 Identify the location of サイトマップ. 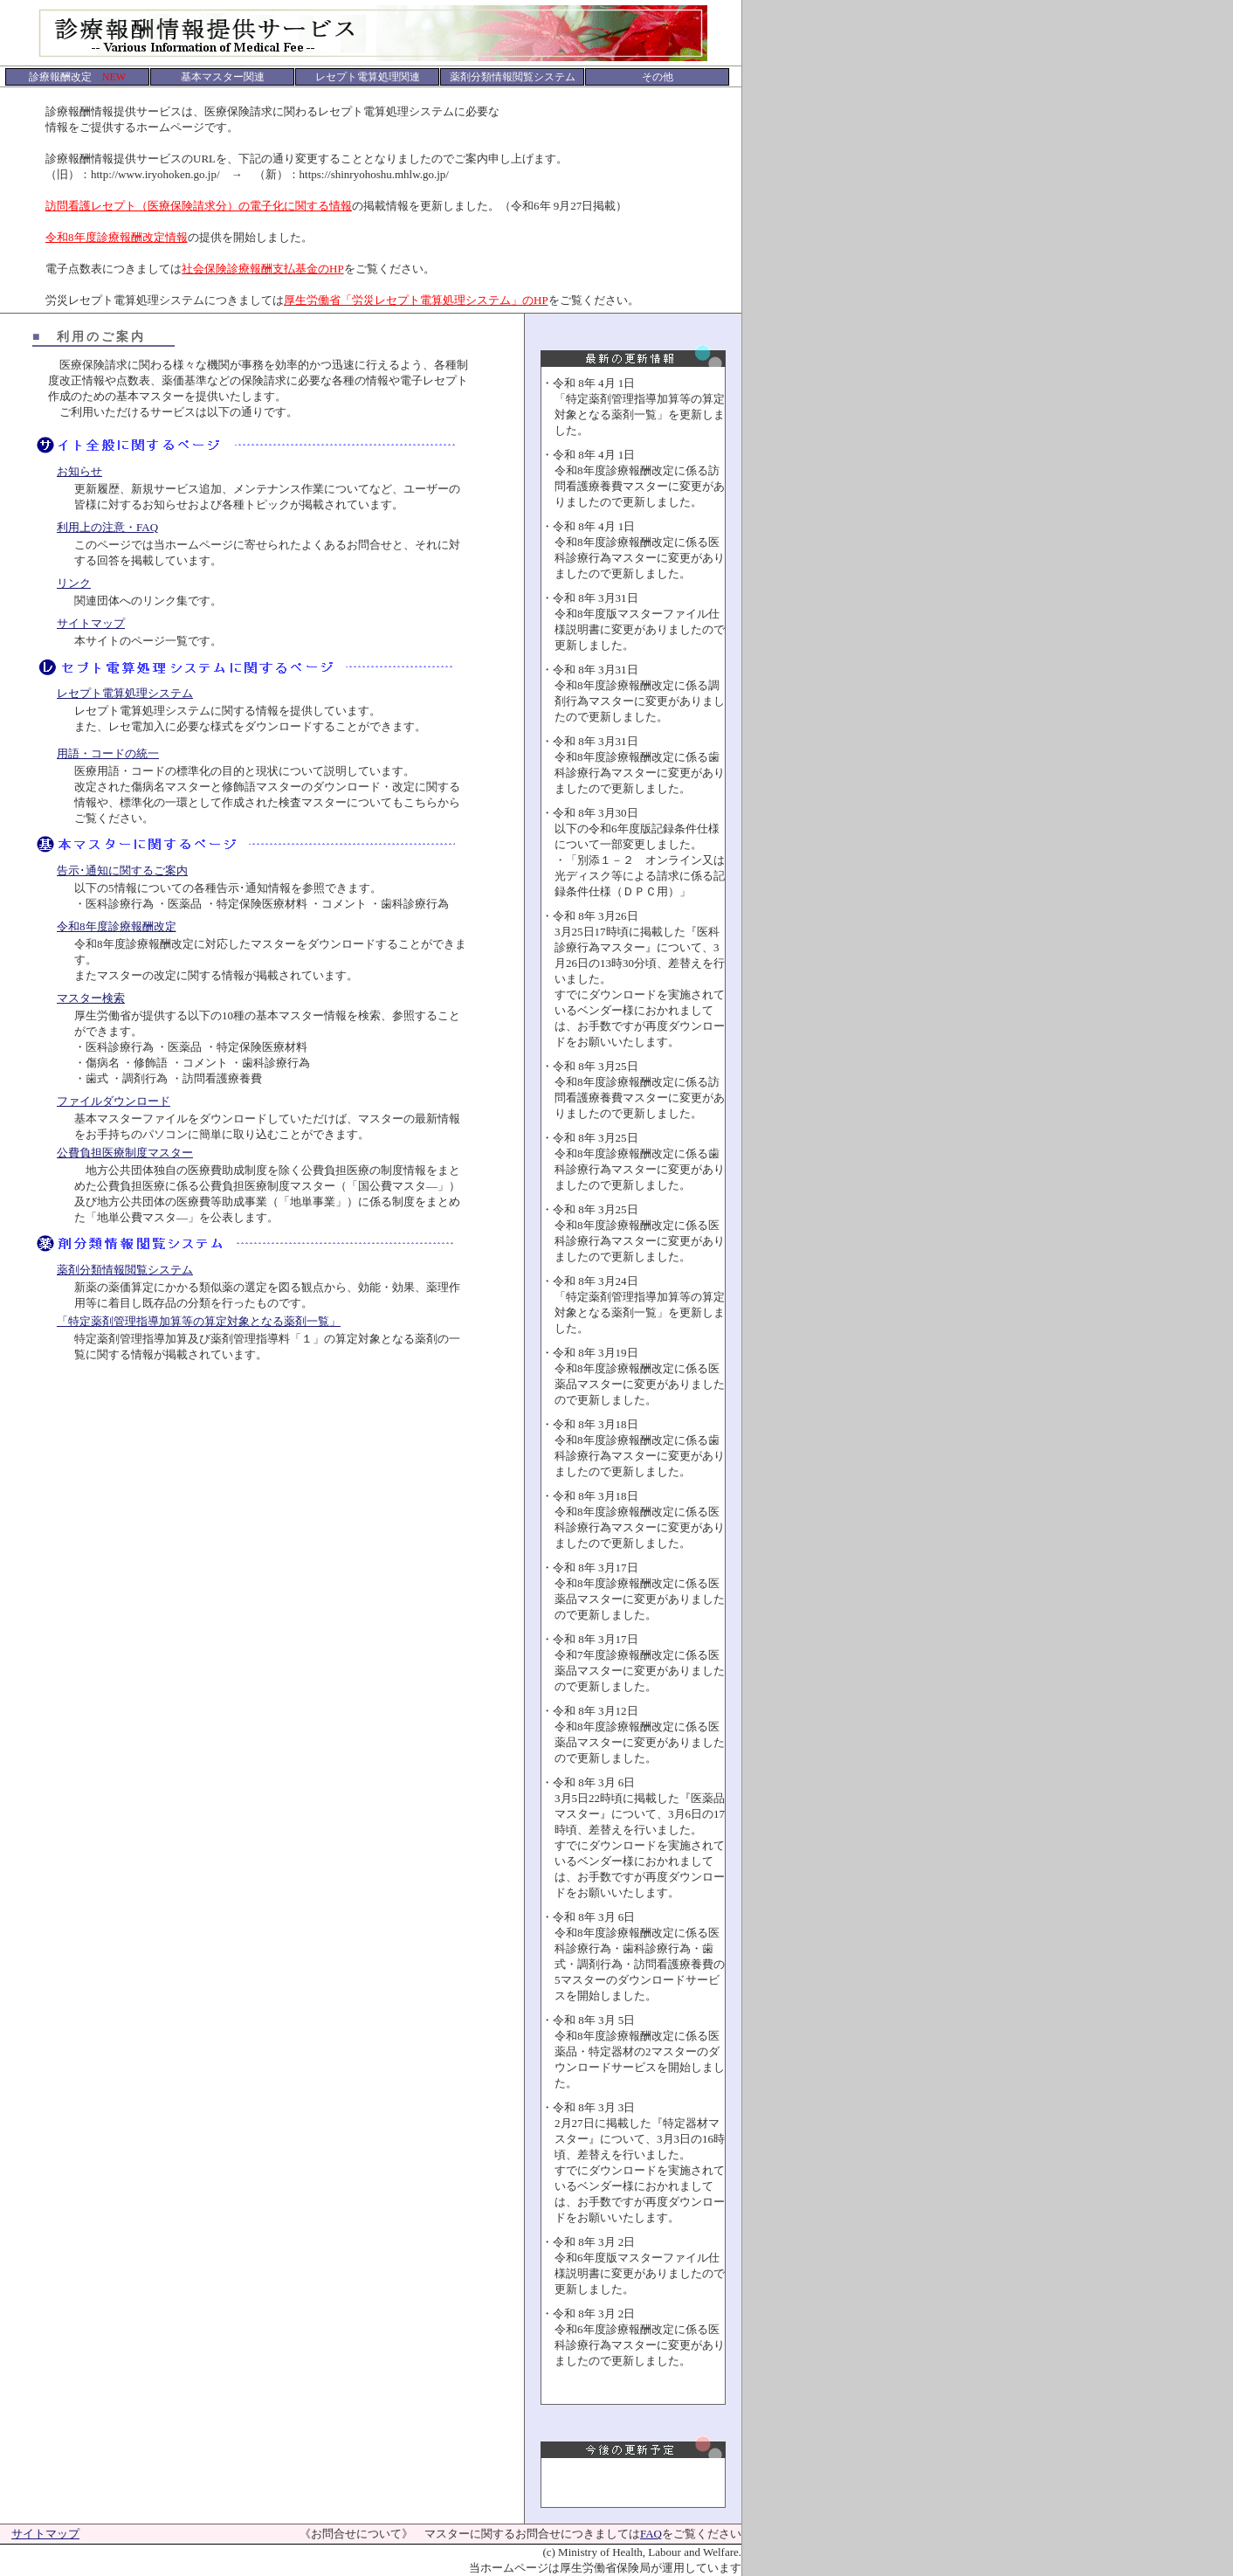
(91, 623).